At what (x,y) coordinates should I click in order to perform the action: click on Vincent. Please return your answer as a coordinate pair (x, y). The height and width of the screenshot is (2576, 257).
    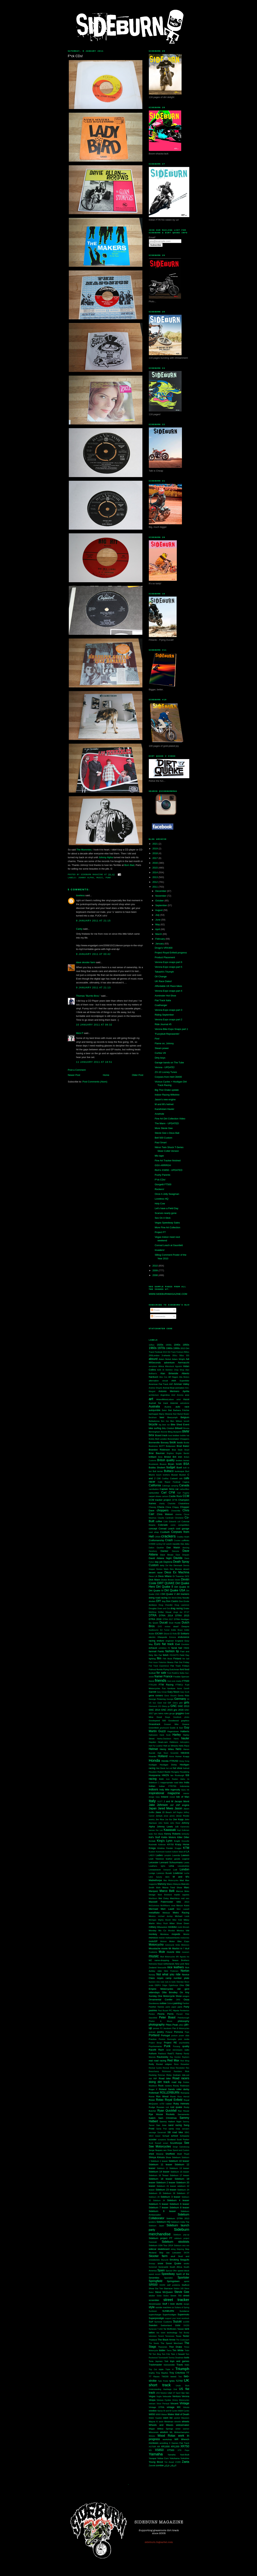
    Looking at the image, I should click on (174, 2403).